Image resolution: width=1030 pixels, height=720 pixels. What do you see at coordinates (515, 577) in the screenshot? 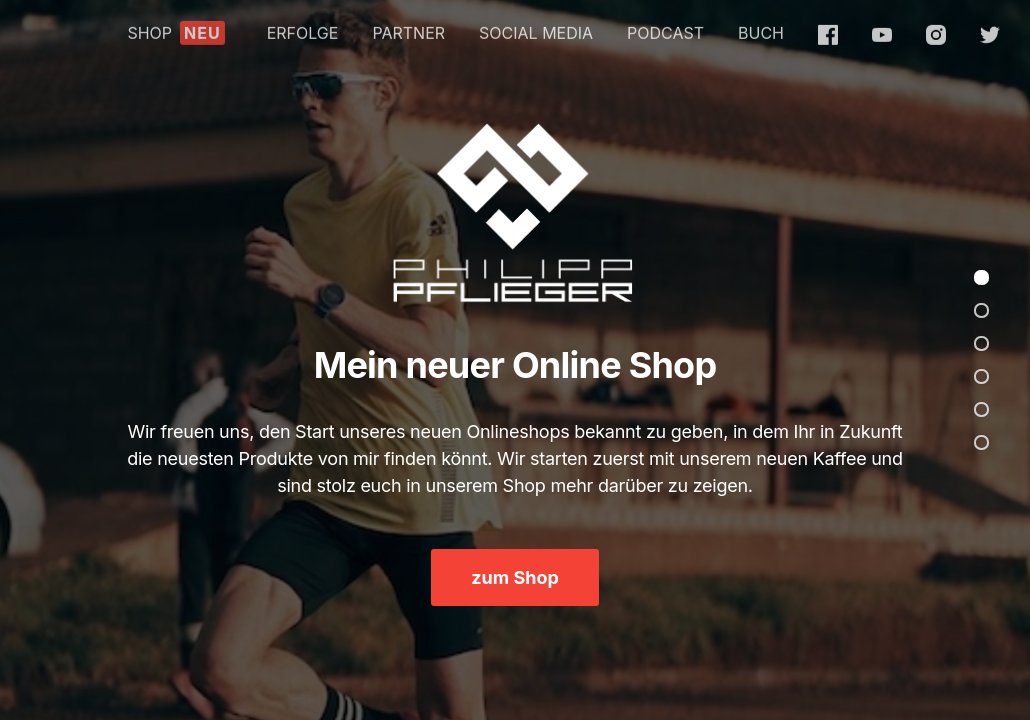
I see `zum Shop` at bounding box center [515, 577].